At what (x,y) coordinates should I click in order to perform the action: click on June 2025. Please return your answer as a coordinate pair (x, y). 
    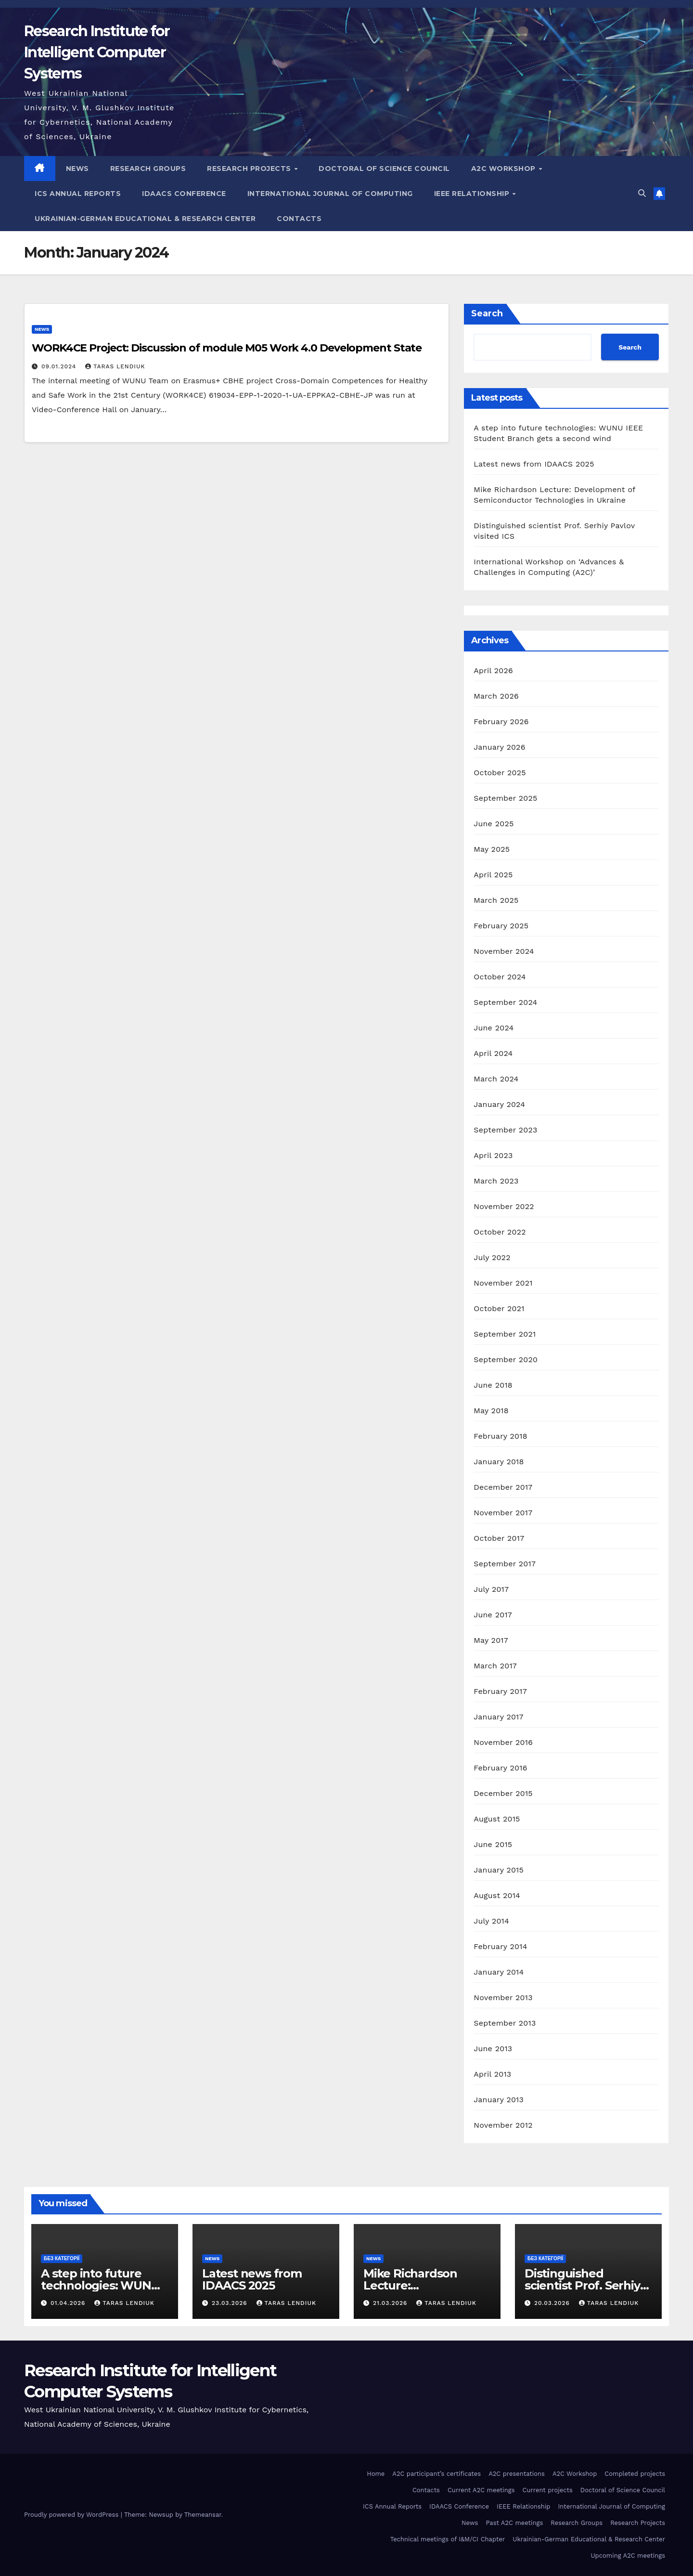
    Looking at the image, I should click on (493, 823).